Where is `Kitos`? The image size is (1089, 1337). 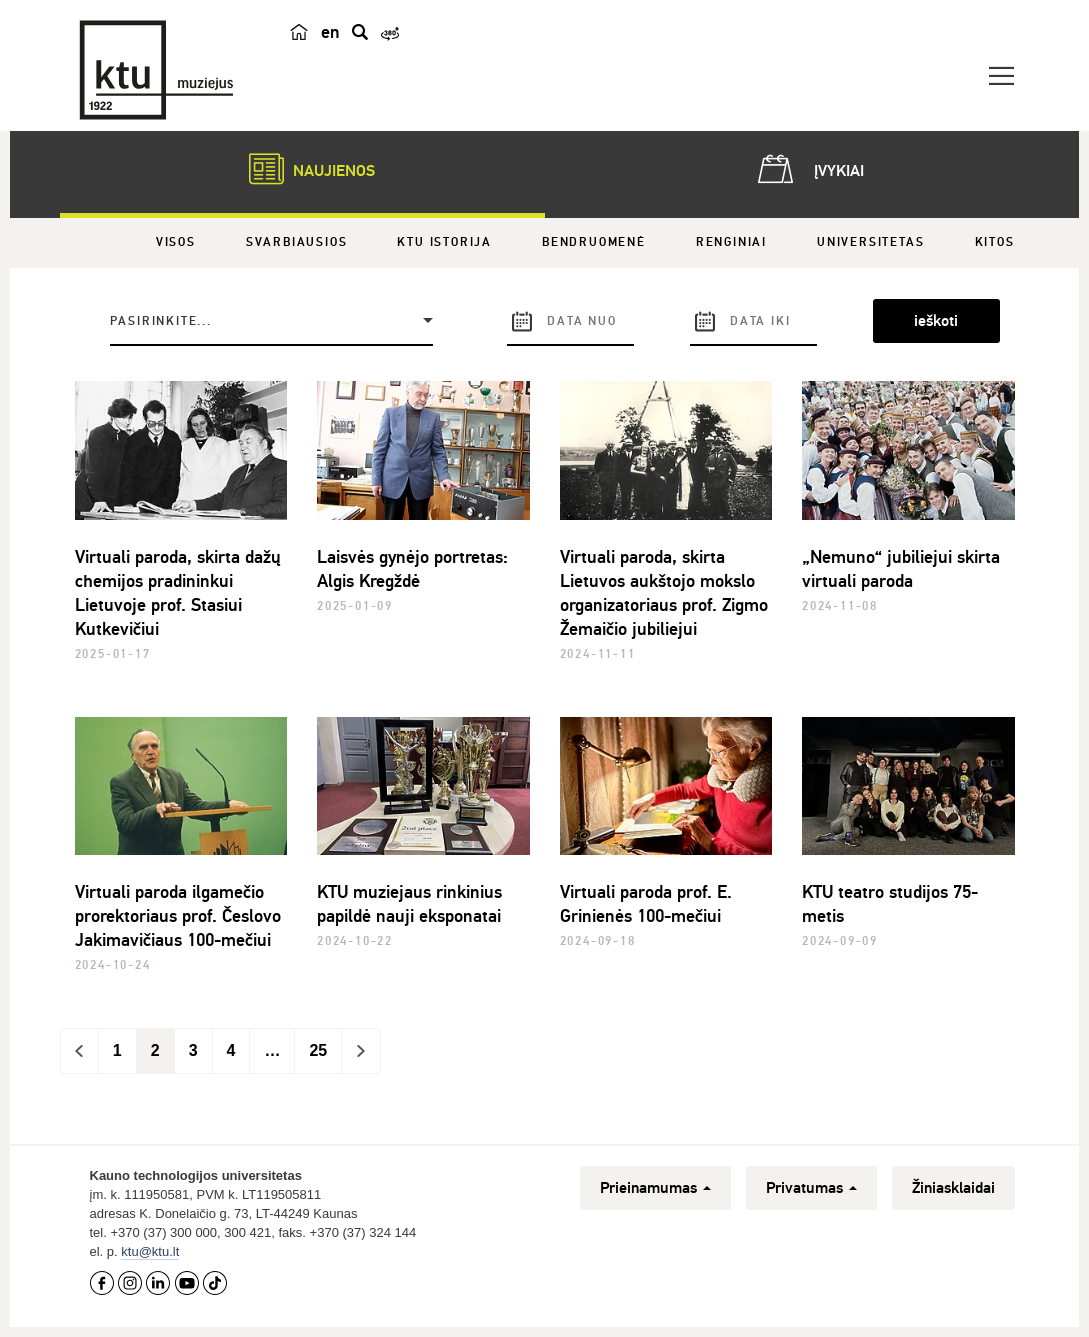 Kitos is located at coordinates (995, 242).